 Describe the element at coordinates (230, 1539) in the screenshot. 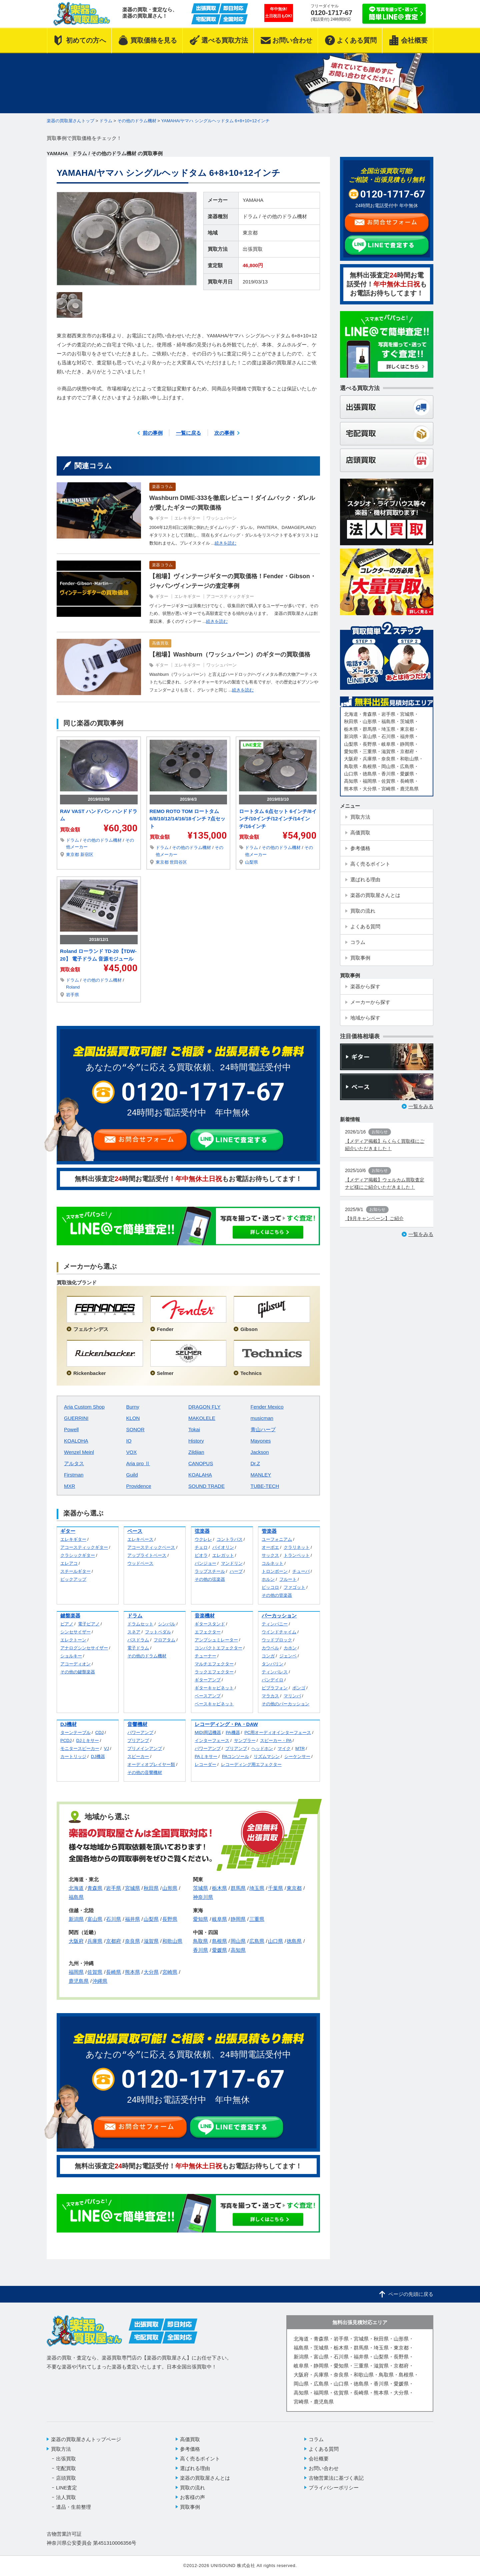

I see `コントラバス` at that location.